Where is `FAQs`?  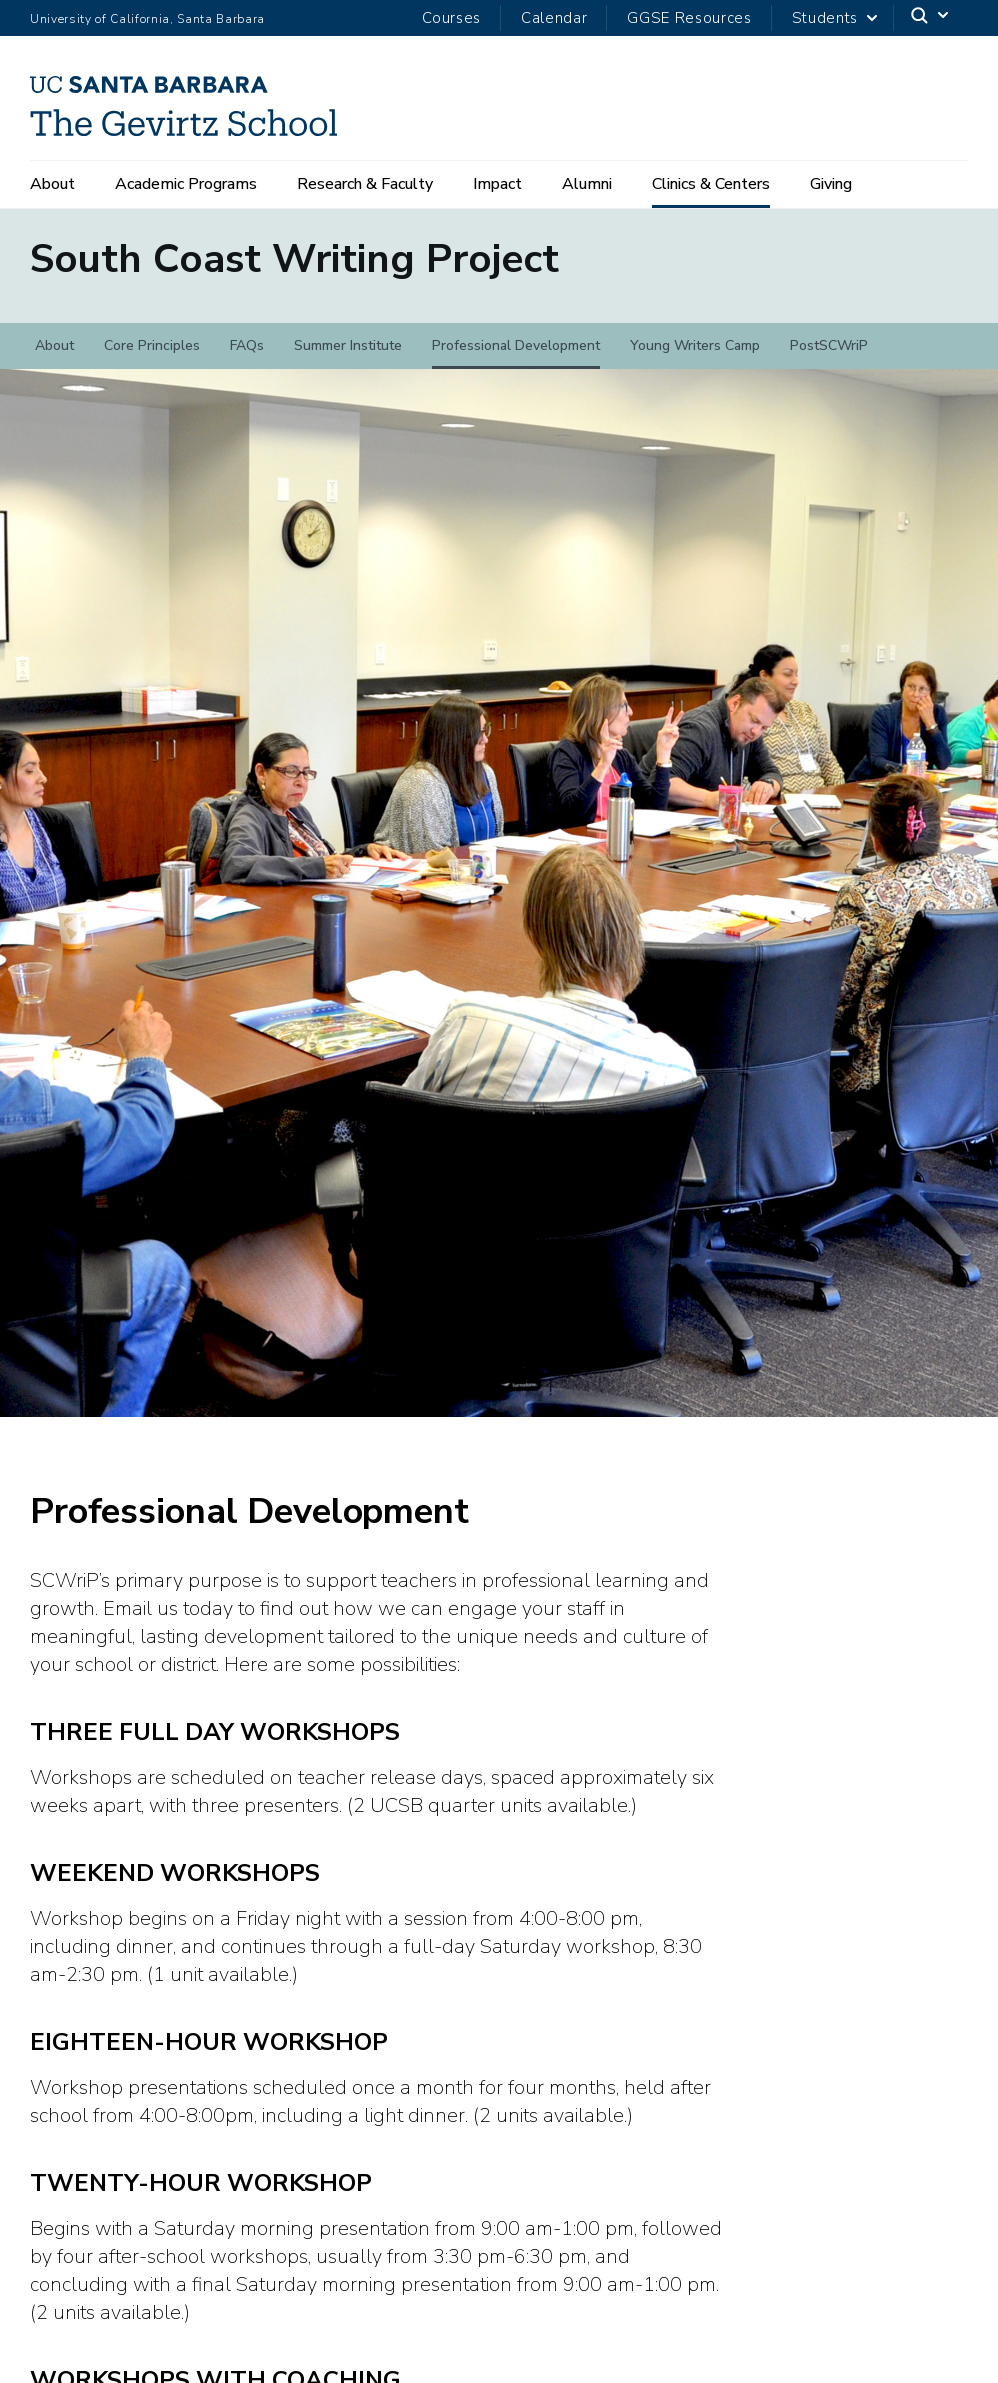 FAQs is located at coordinates (247, 359).